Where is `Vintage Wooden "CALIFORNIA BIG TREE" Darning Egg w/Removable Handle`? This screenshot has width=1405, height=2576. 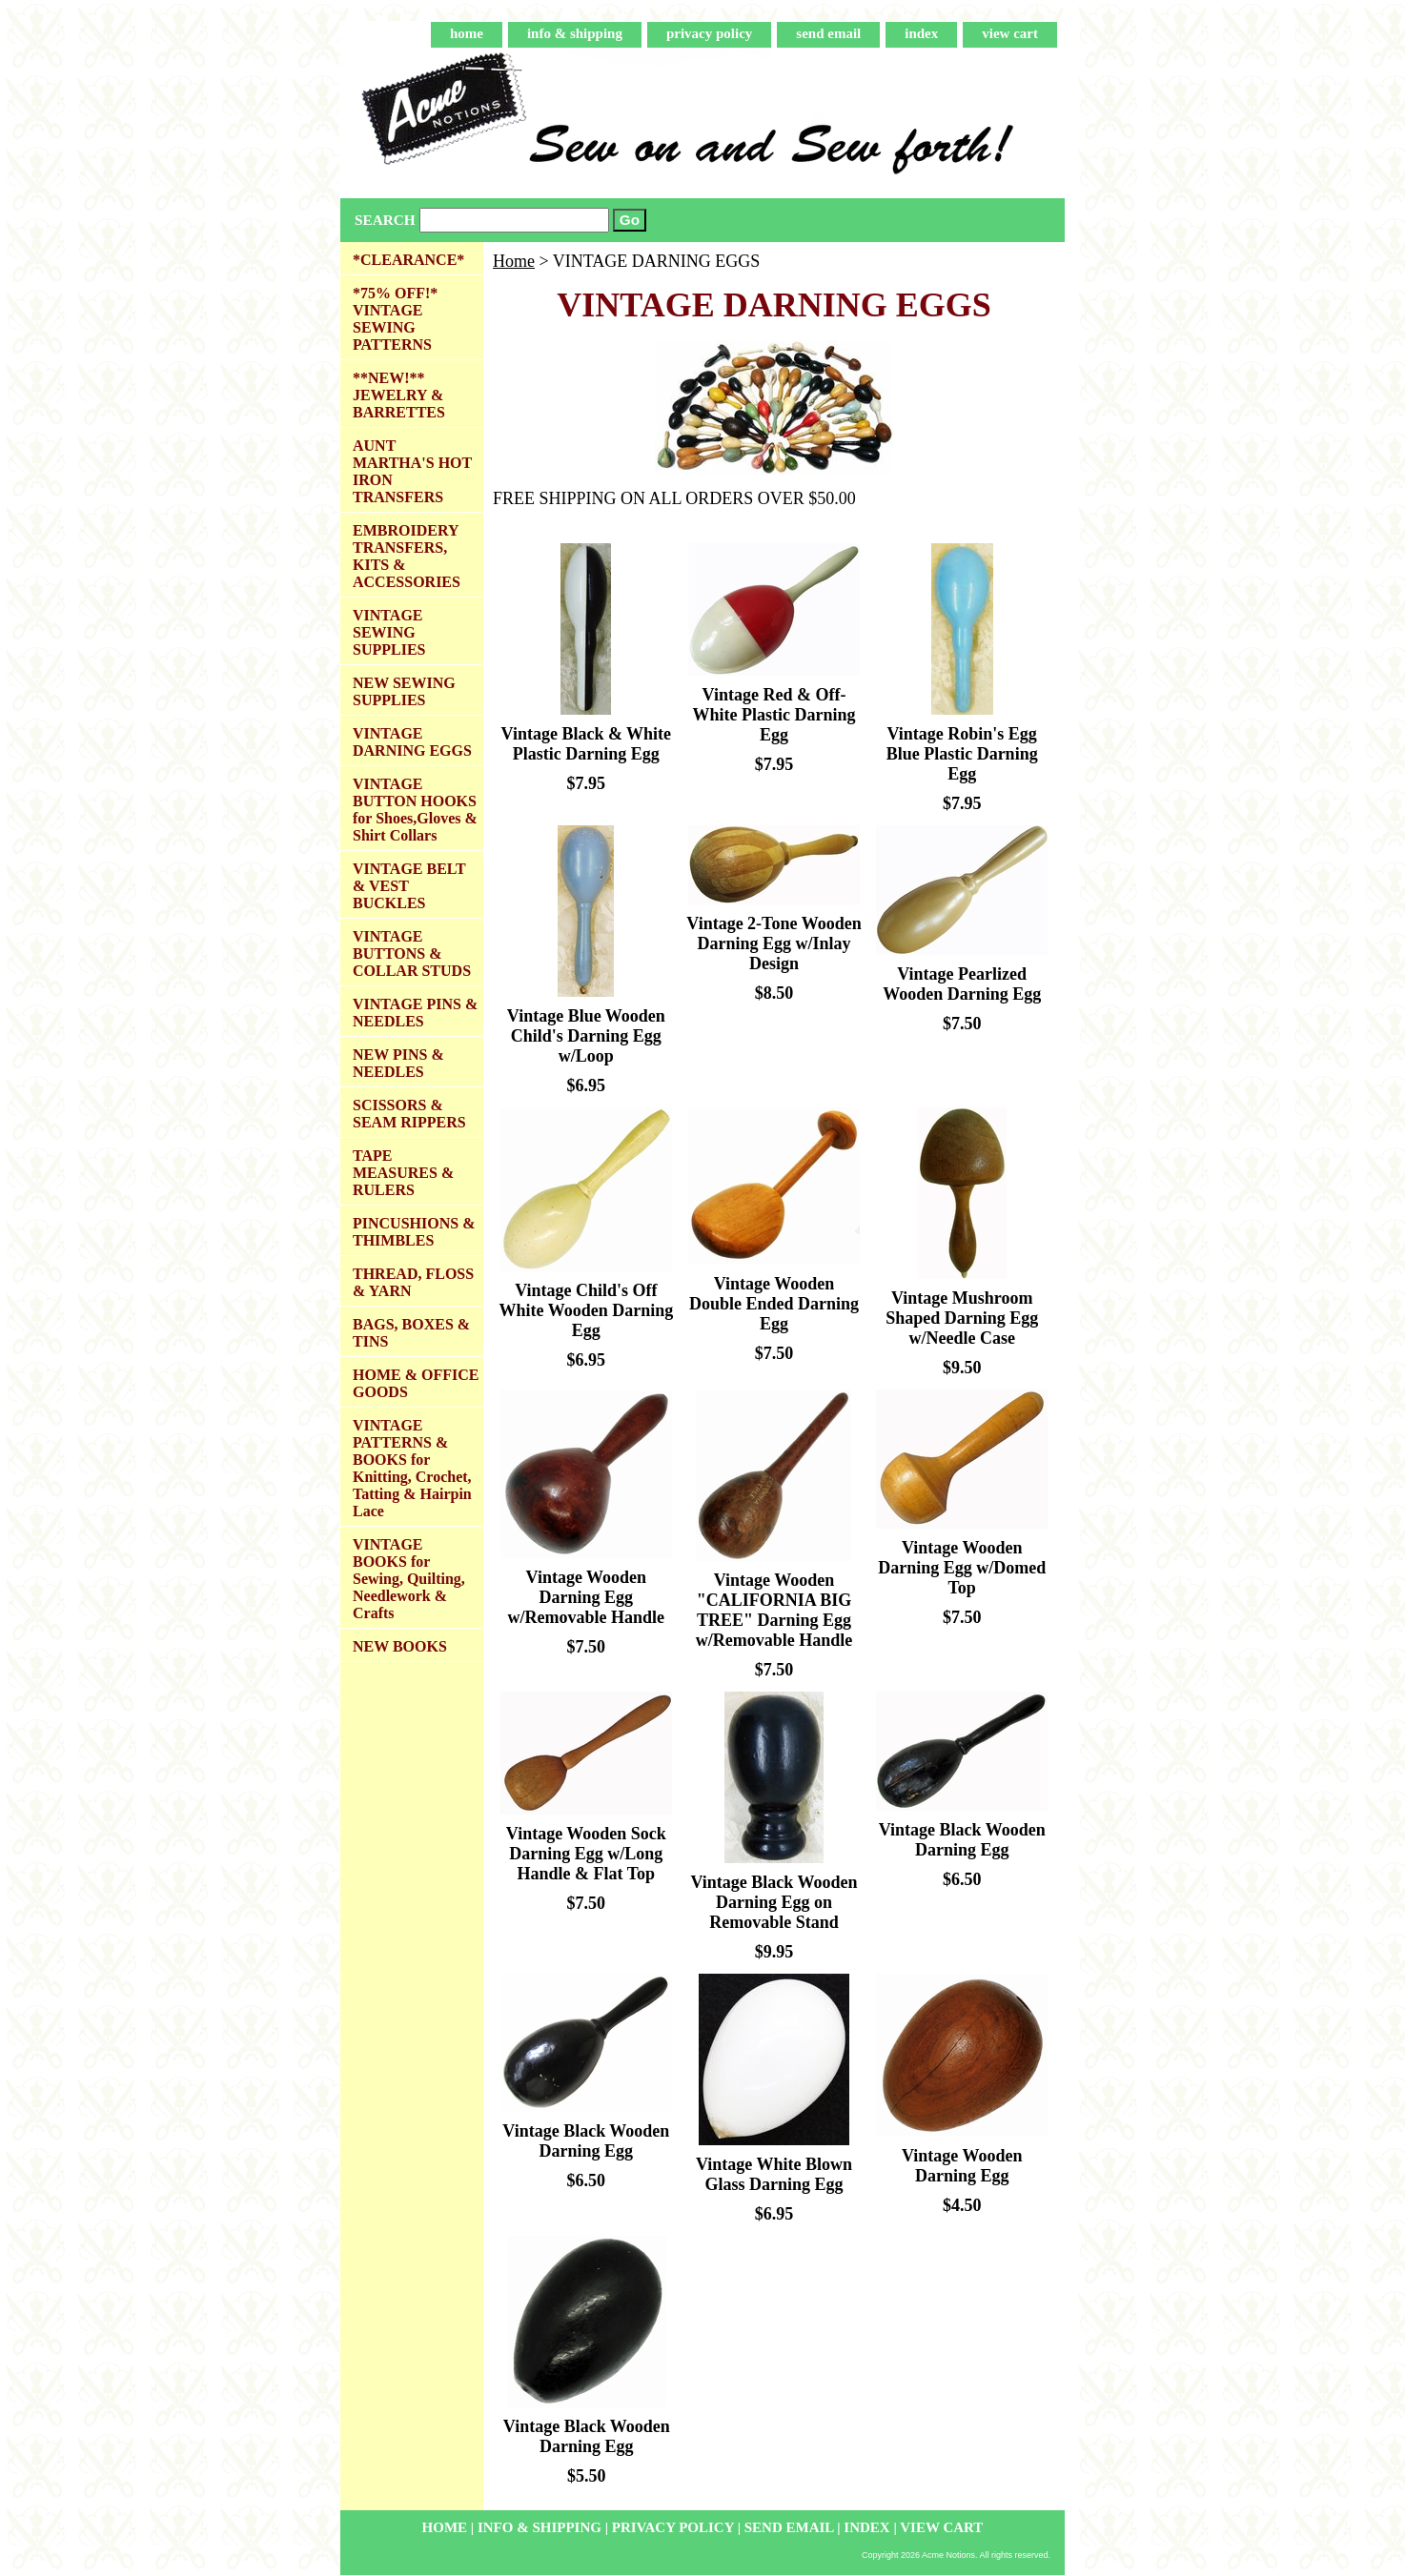
Vintage Wooden "CALIFORNIA BIG TREE" Darning Egg w/Removable Handle is located at coordinates (774, 1610).